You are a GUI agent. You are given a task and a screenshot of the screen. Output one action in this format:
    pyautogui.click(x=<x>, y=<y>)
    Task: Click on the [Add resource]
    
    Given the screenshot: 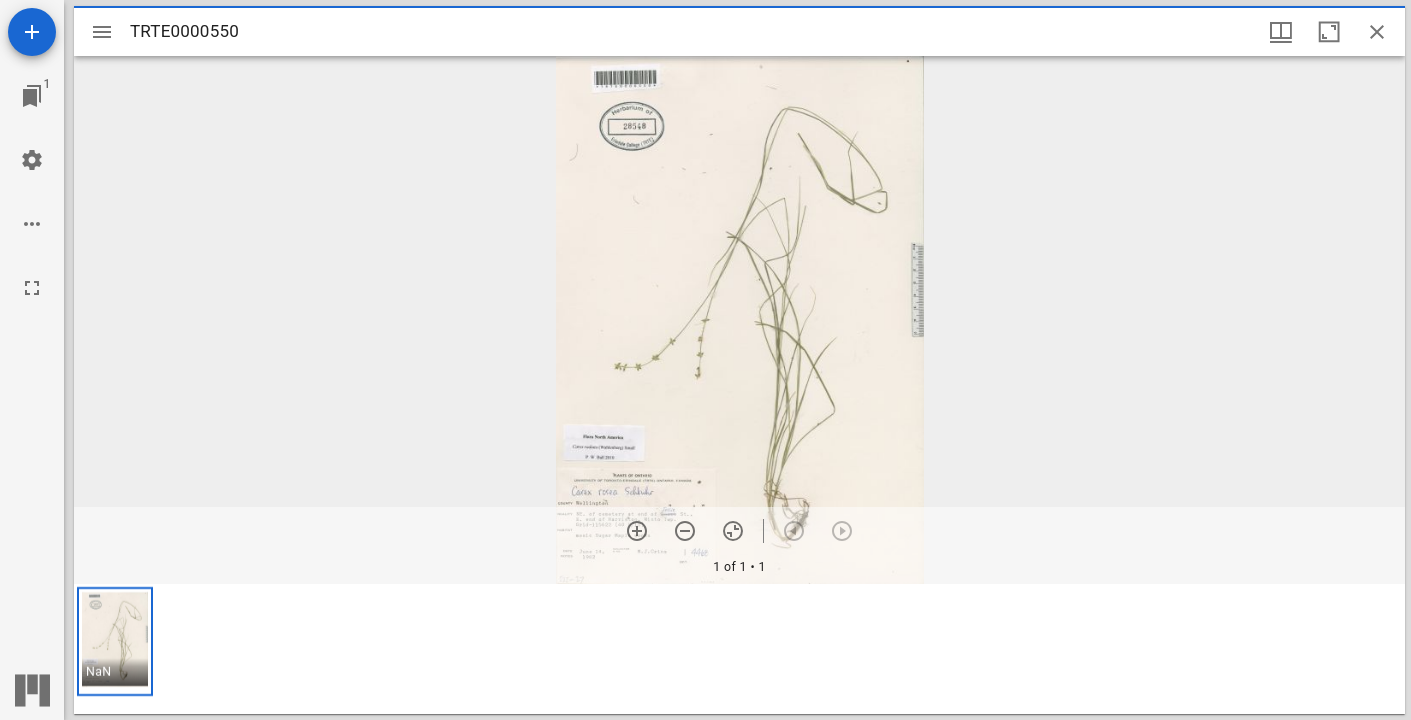 What is the action you would take?
    pyautogui.click(x=32, y=32)
    